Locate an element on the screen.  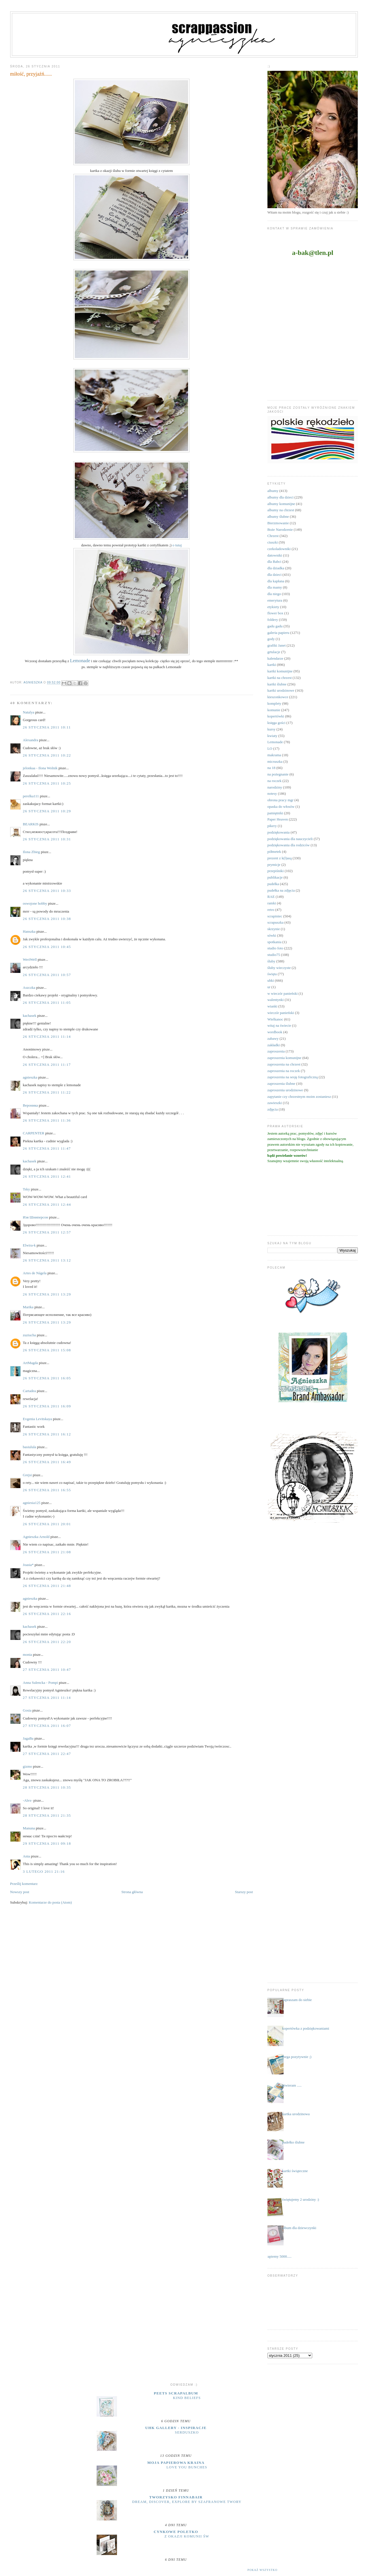
Love you bunches is located at coordinates (187, 2467).